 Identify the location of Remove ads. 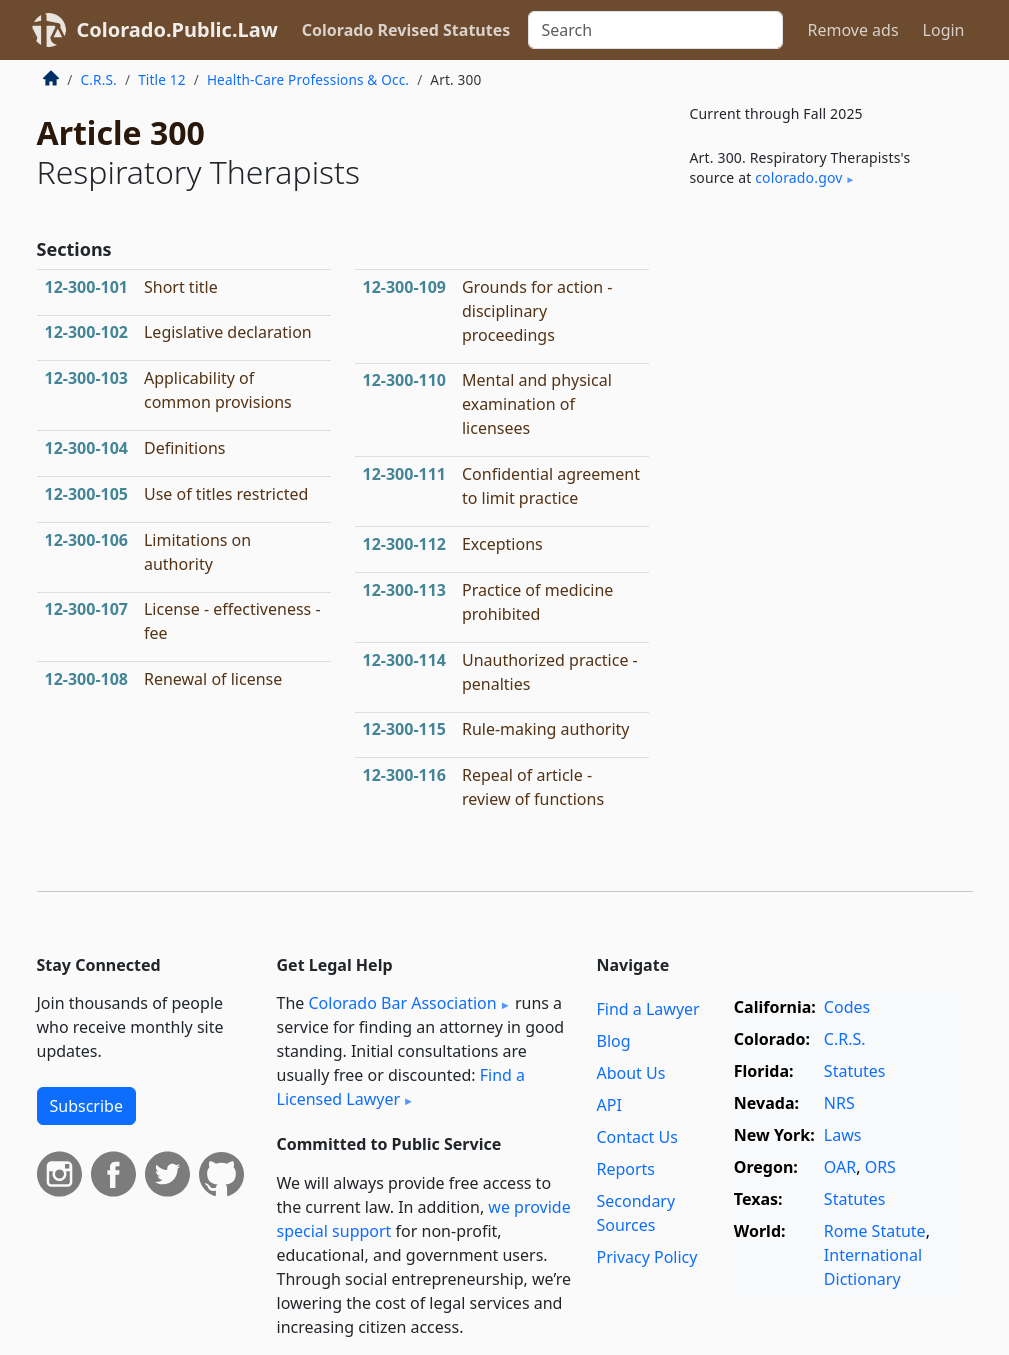
(852, 30).